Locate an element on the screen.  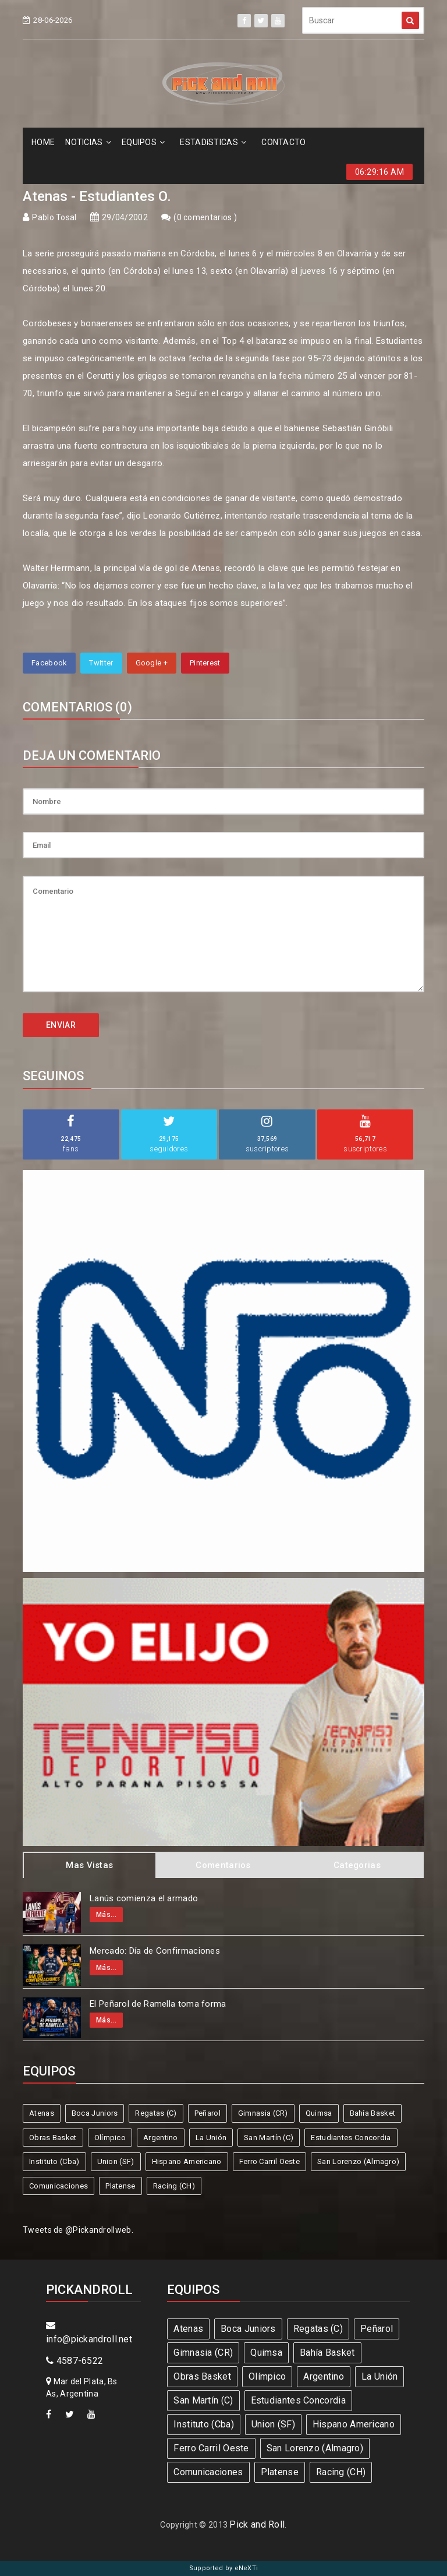
Gimnasia (CR) is located at coordinates (263, 2113).